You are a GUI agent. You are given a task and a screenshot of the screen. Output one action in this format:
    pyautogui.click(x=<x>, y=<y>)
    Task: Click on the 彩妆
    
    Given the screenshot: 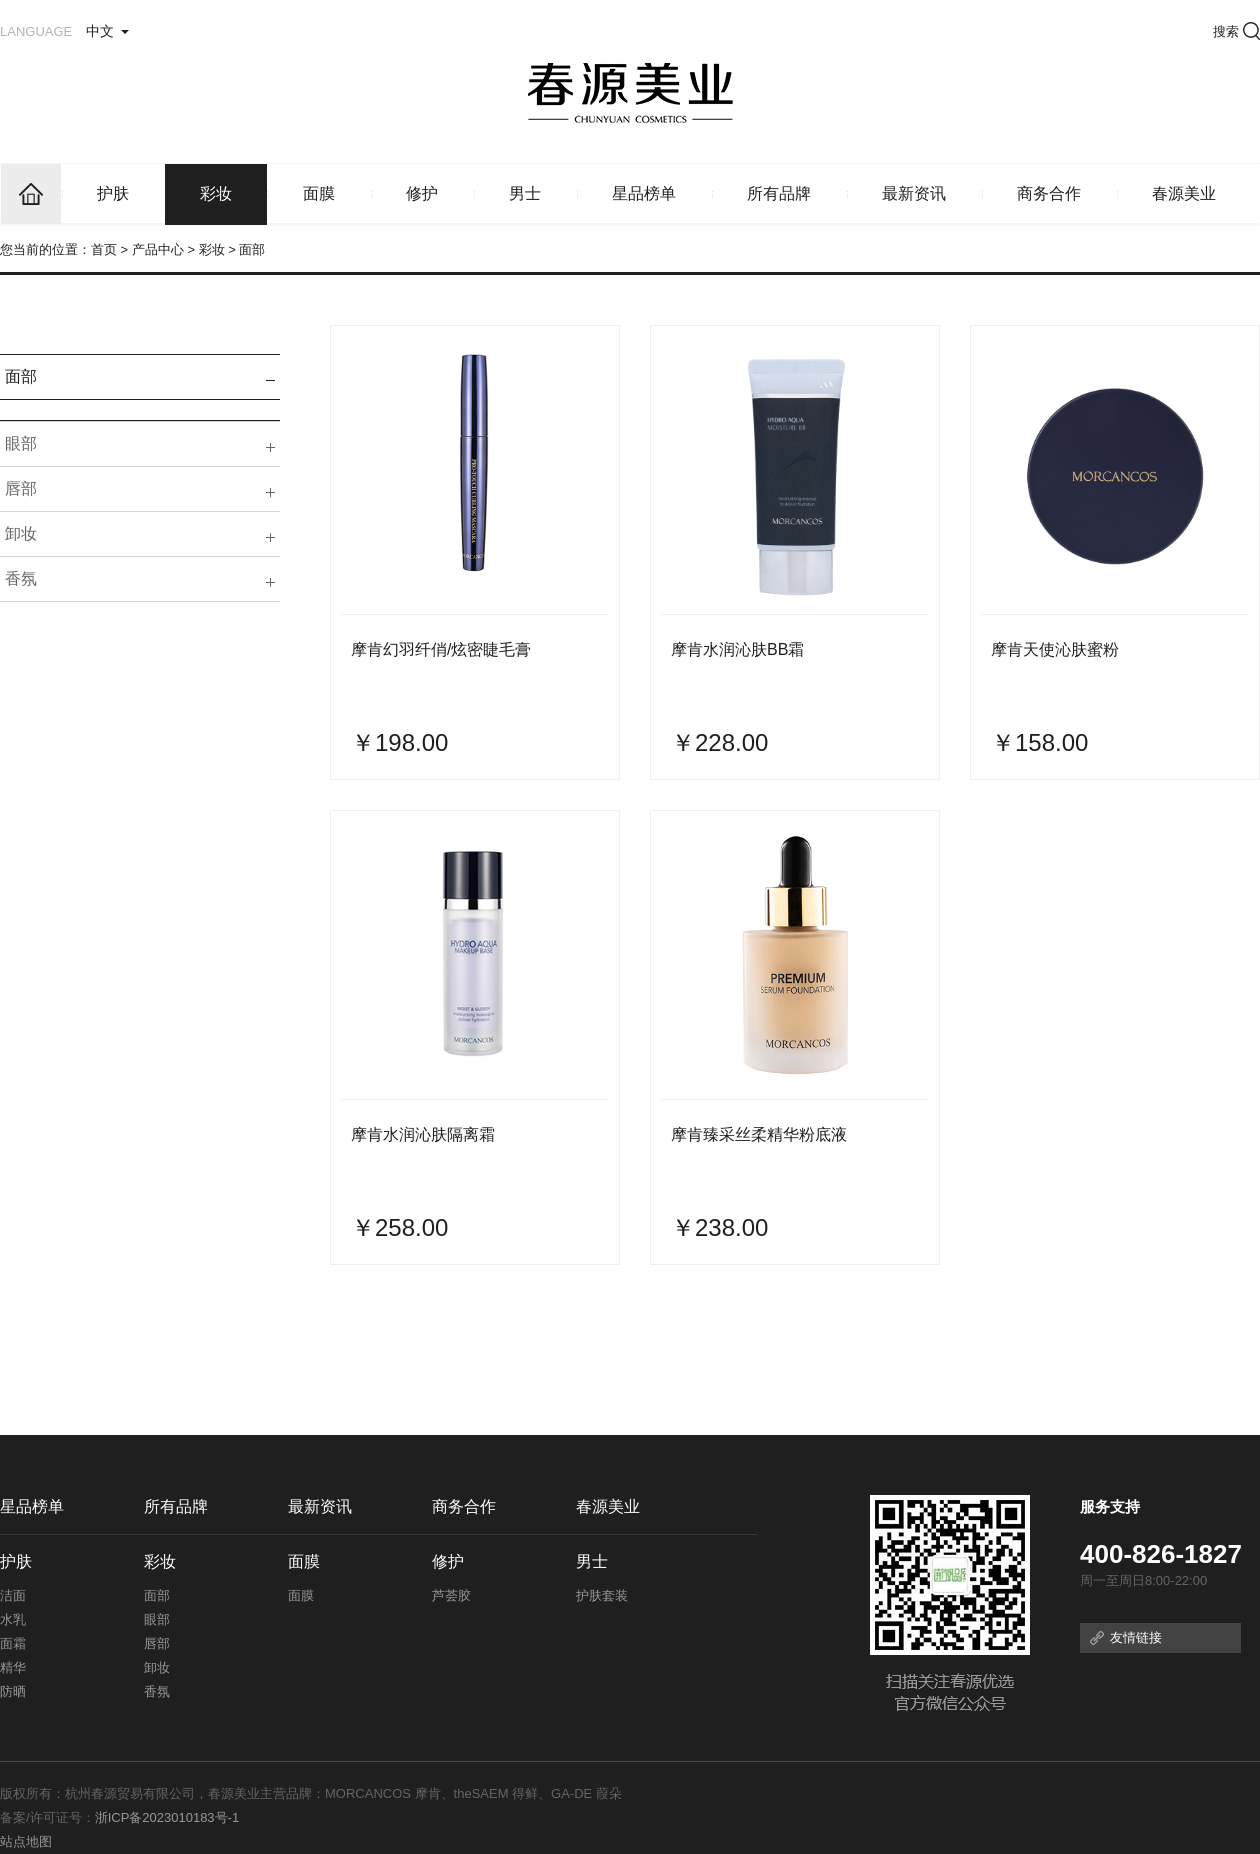 What is the action you would take?
    pyautogui.click(x=216, y=193)
    